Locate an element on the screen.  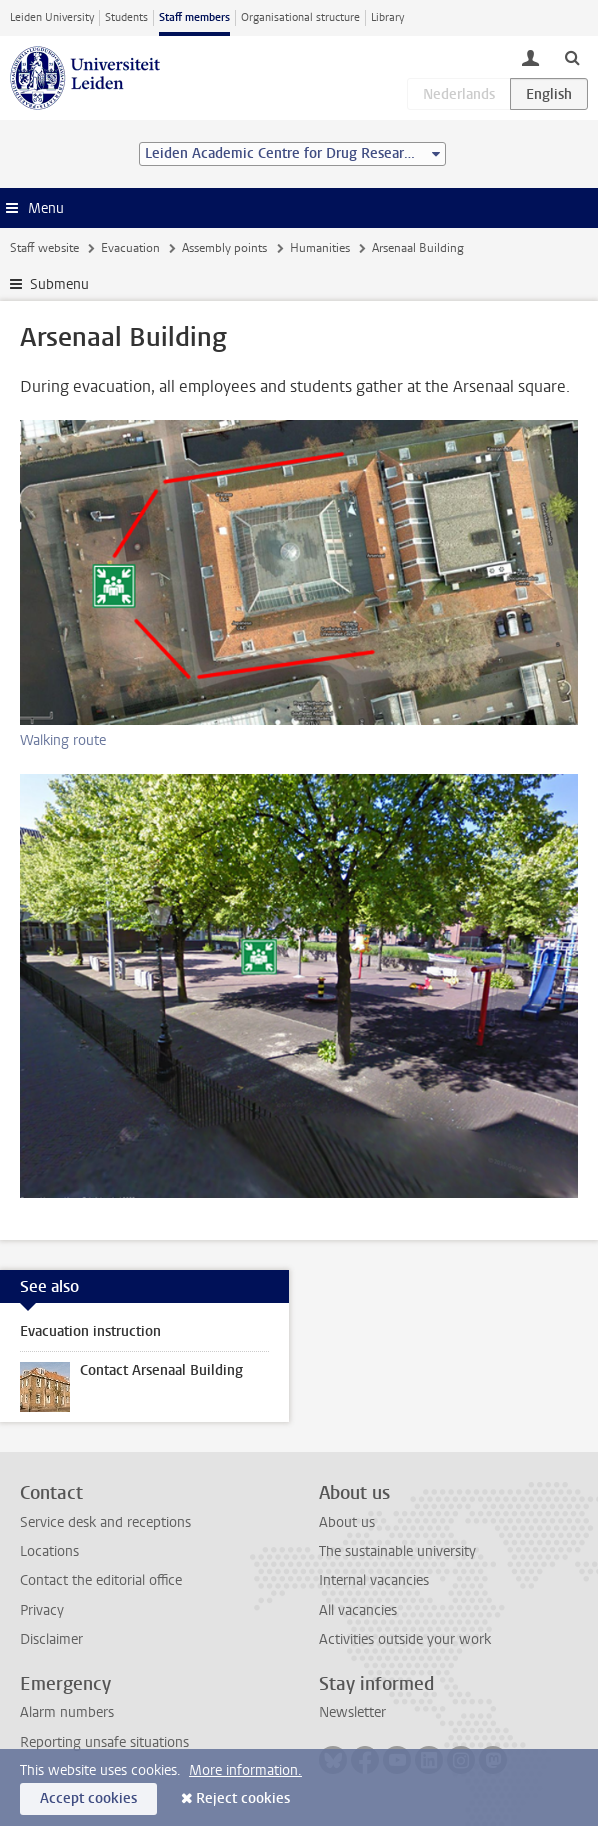
Evacuation is located at coordinates (130, 248).